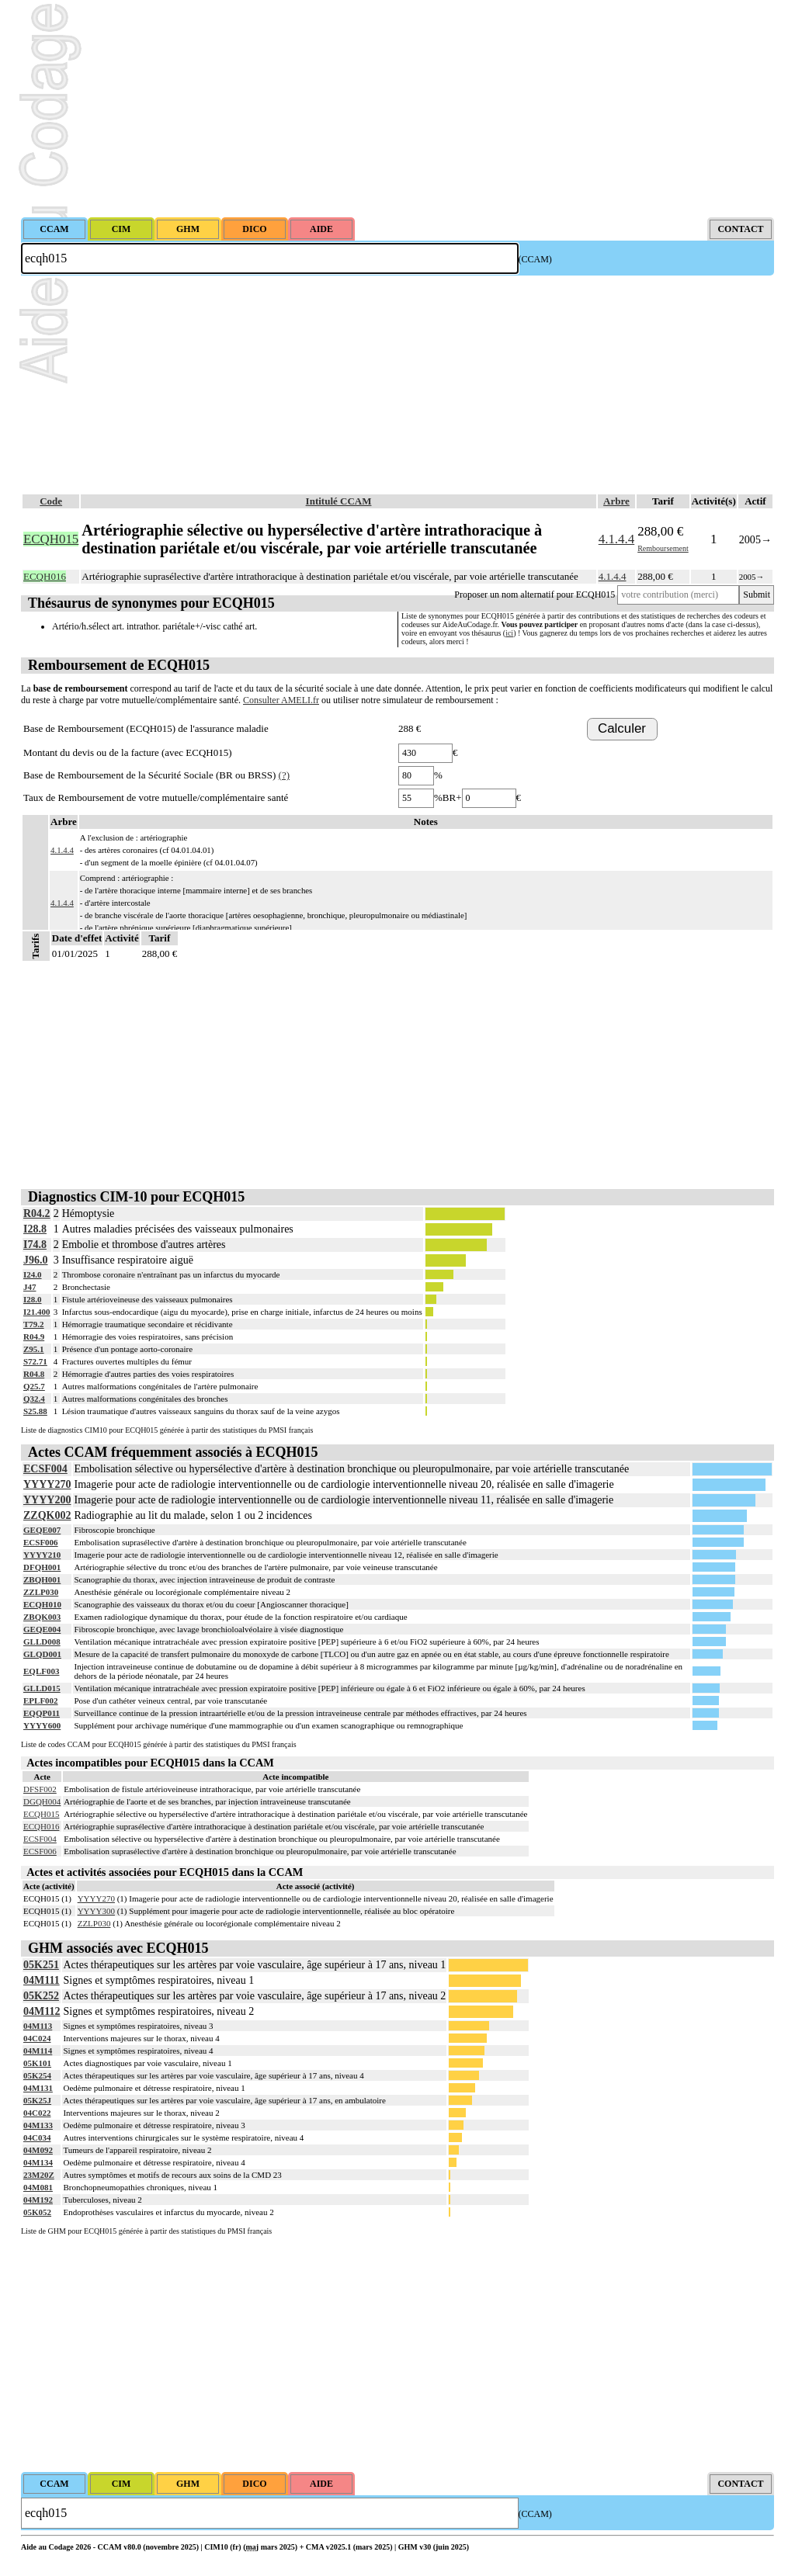 The image size is (795, 2576). What do you see at coordinates (33, 1336) in the screenshot?
I see `R04.9` at bounding box center [33, 1336].